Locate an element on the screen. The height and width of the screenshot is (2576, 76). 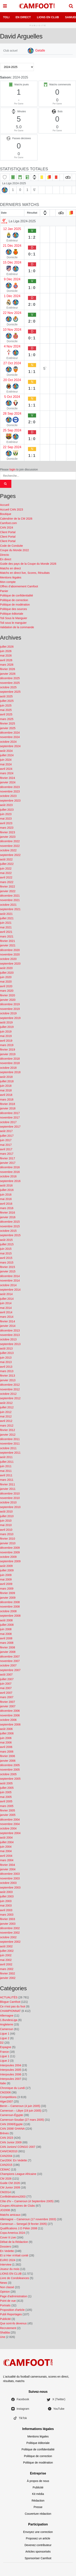
août 2013 is located at coordinates (6, 1348).